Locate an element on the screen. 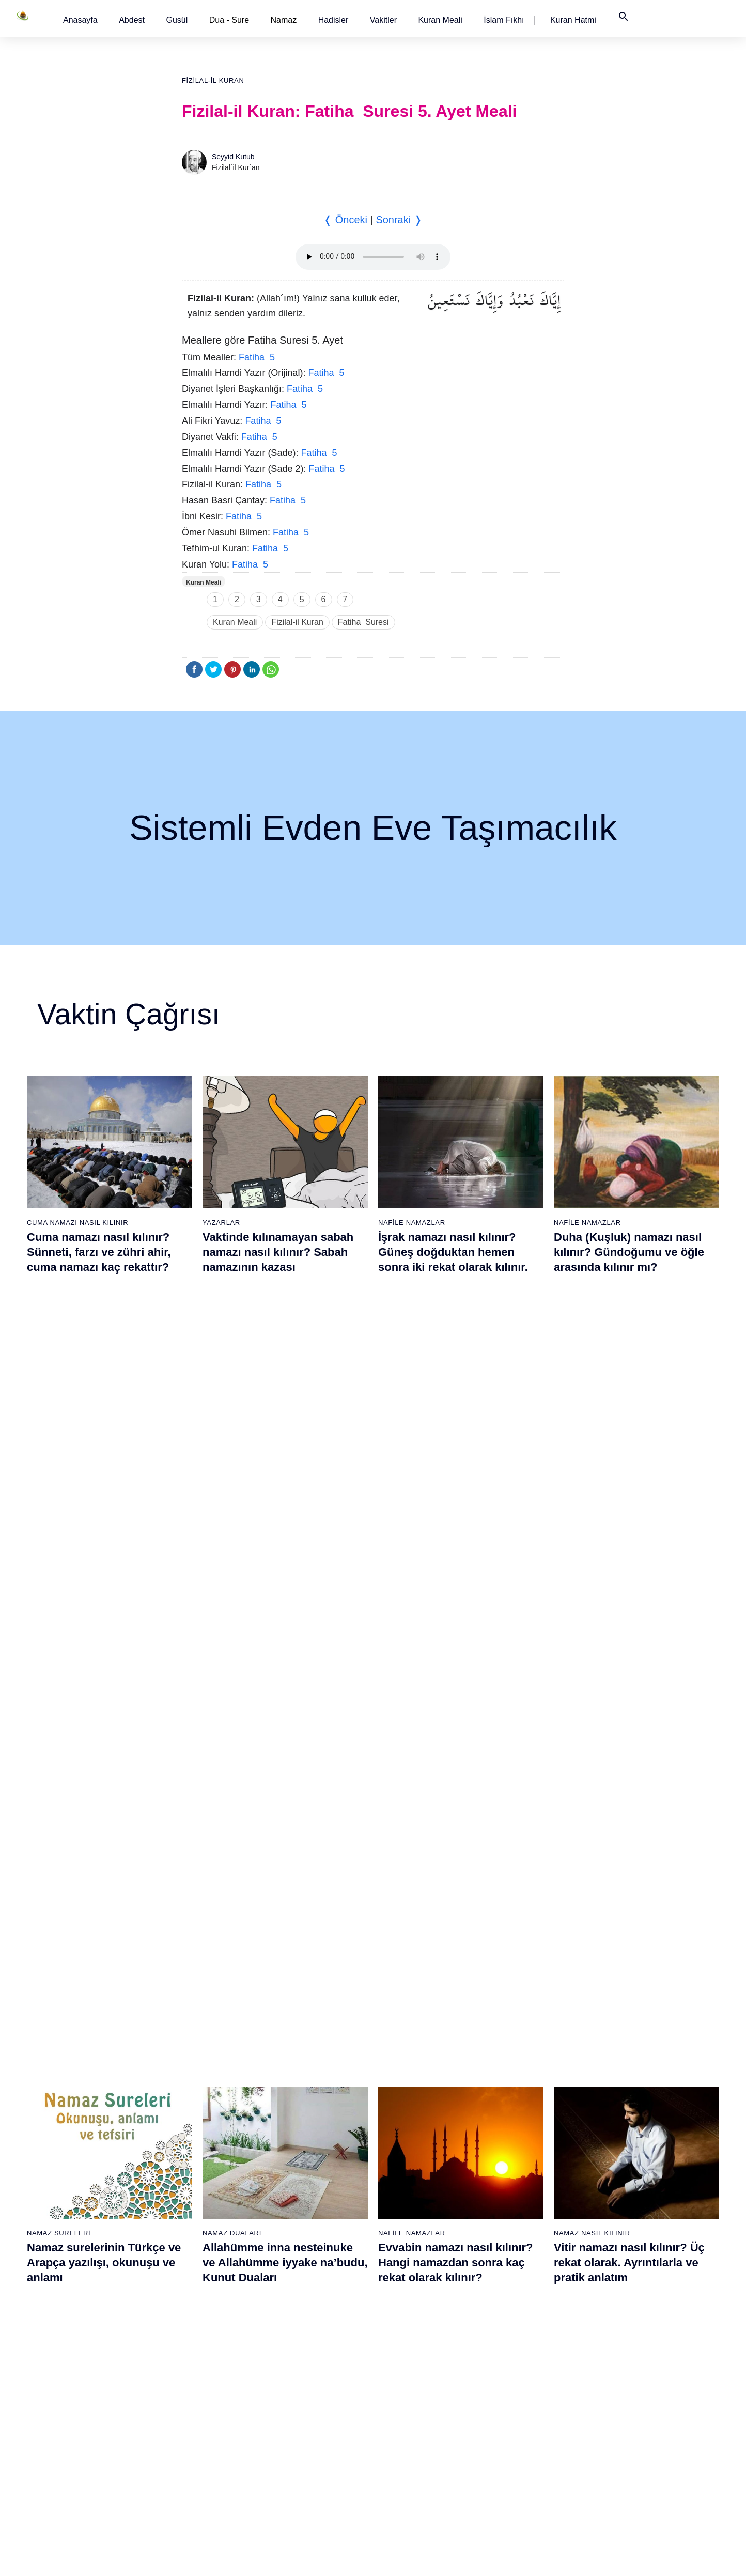 This screenshot has width=746, height=2576. 84 - İnşikak Suresi is located at coordinates (518, 2277).